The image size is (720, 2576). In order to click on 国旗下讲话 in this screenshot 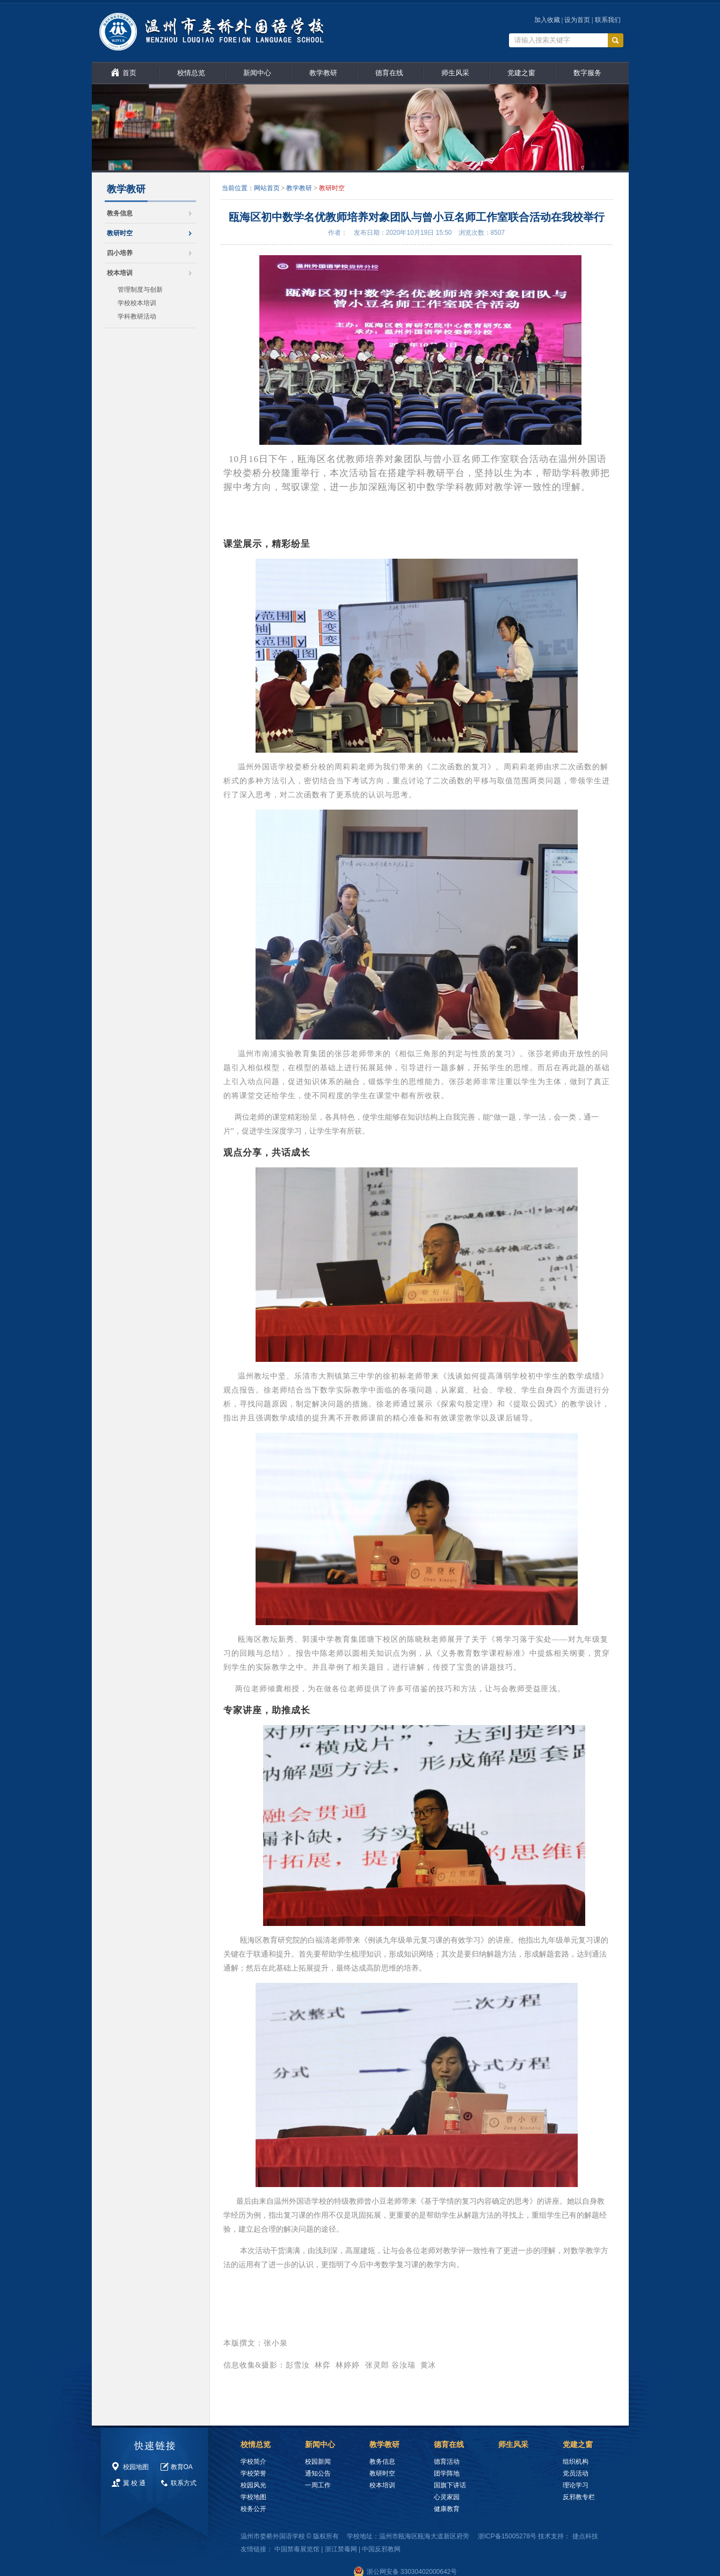, I will do `click(450, 2485)`.